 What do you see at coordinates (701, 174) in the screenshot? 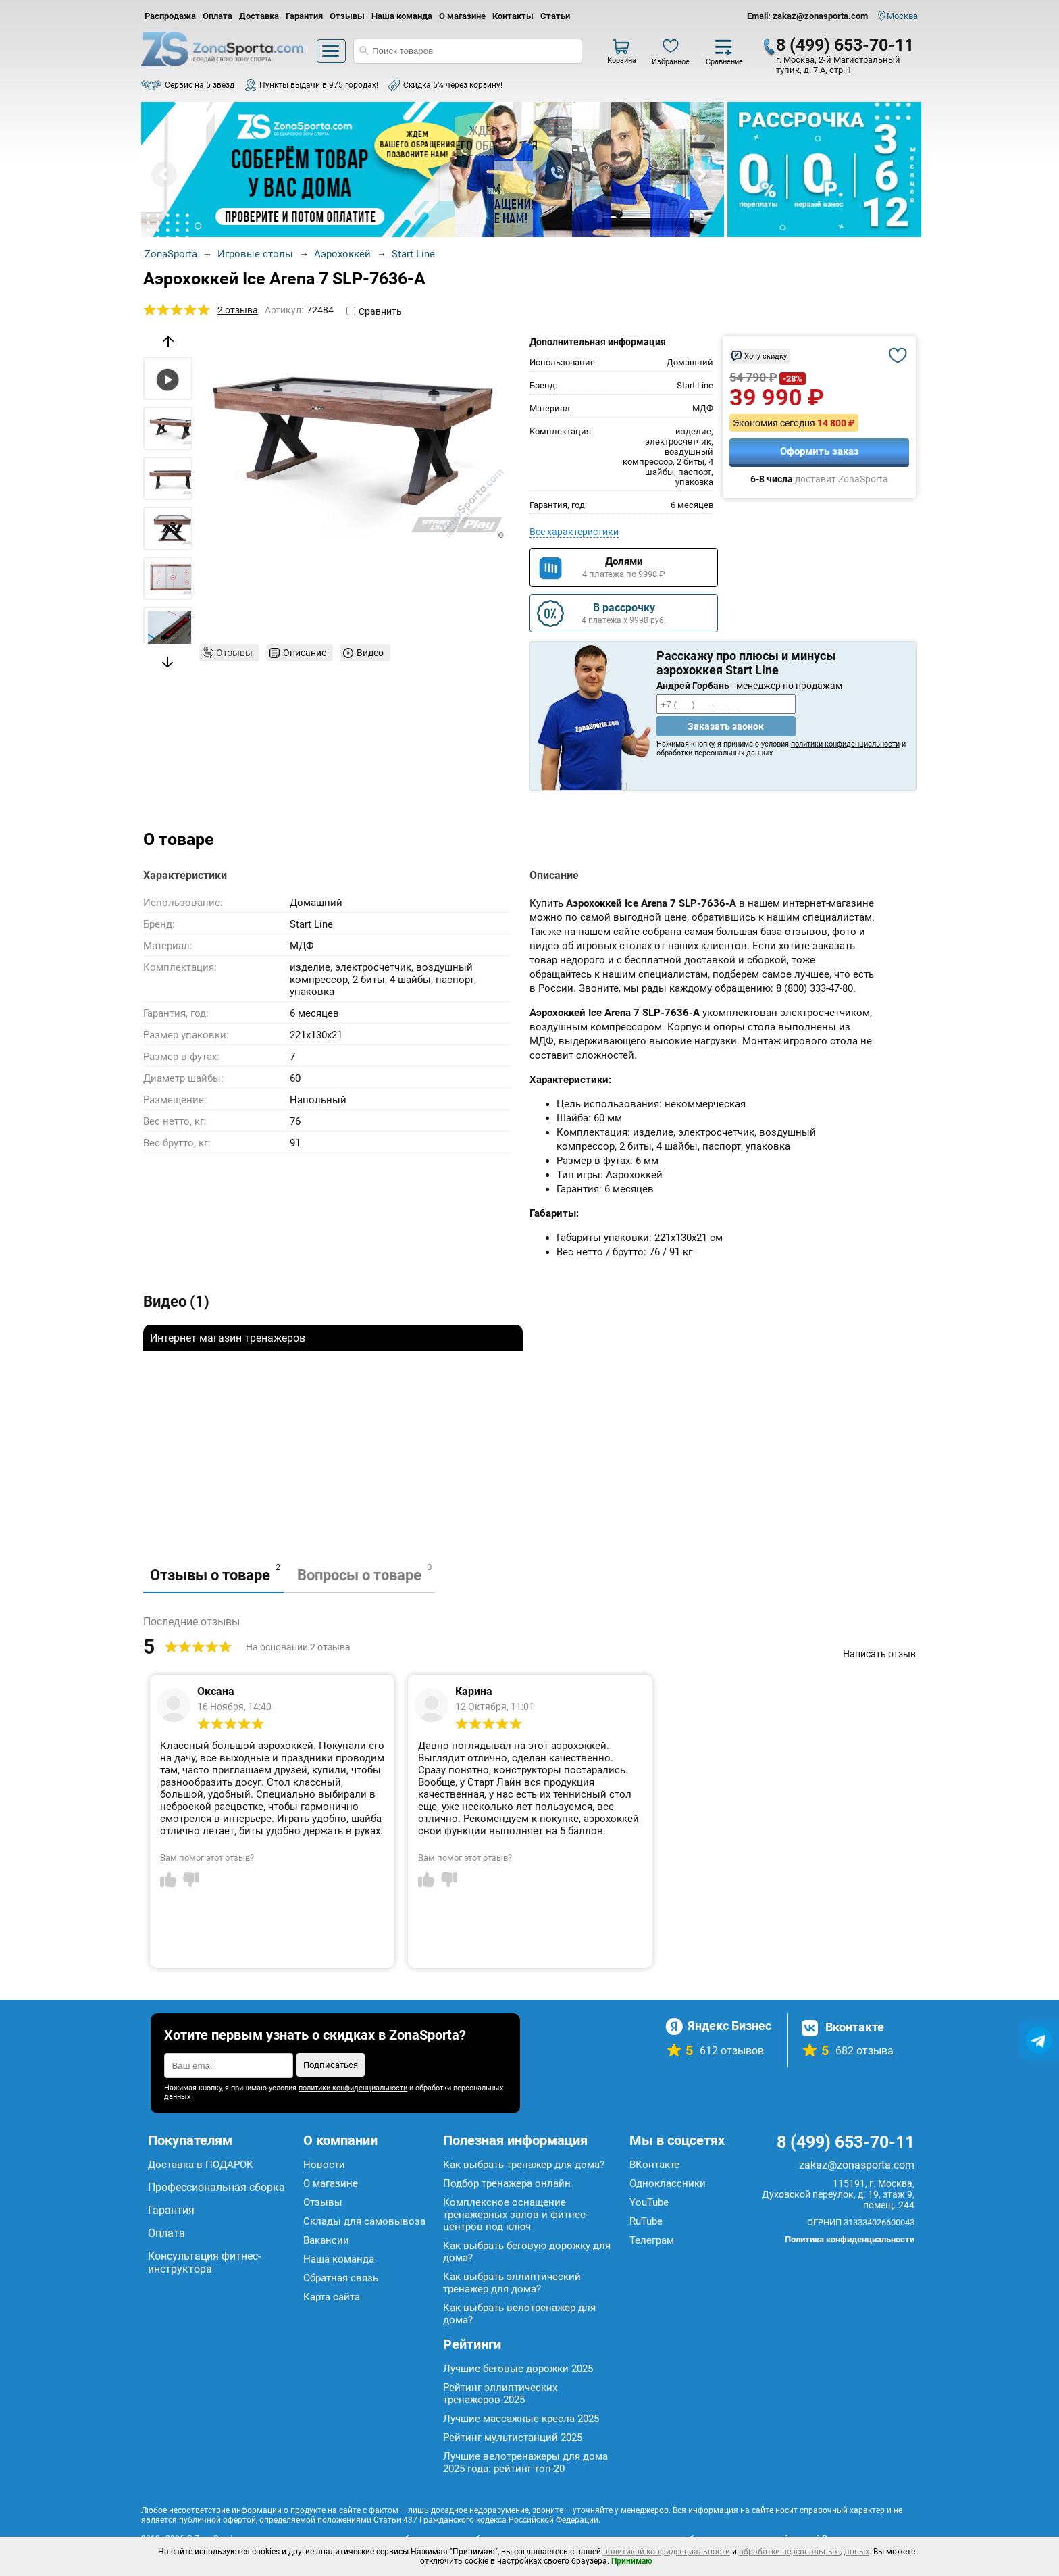
I see `Next` at bounding box center [701, 174].